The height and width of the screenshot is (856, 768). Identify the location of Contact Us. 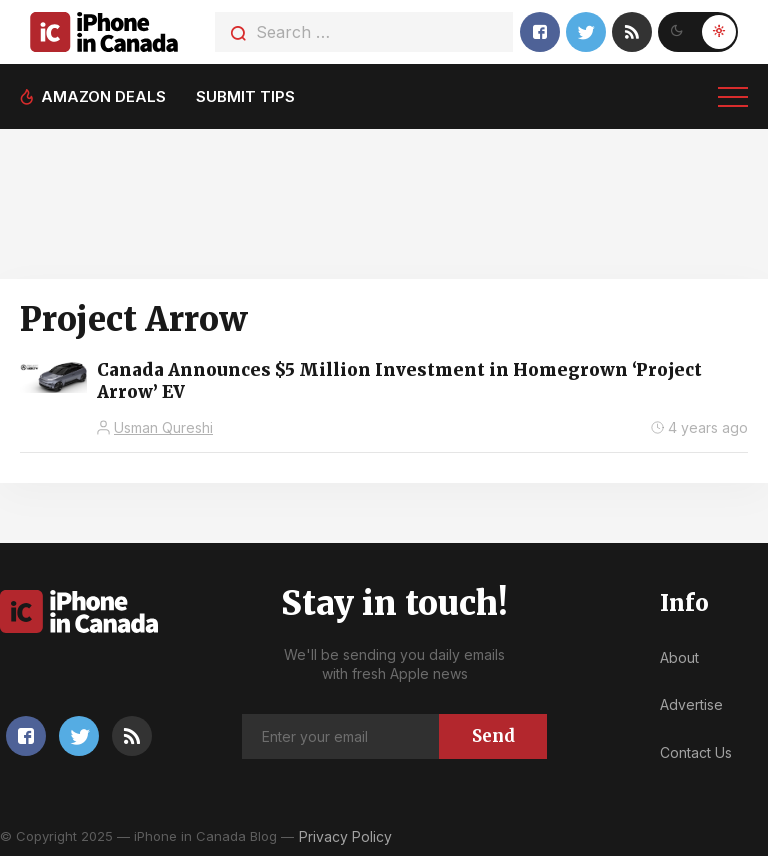
(696, 752).